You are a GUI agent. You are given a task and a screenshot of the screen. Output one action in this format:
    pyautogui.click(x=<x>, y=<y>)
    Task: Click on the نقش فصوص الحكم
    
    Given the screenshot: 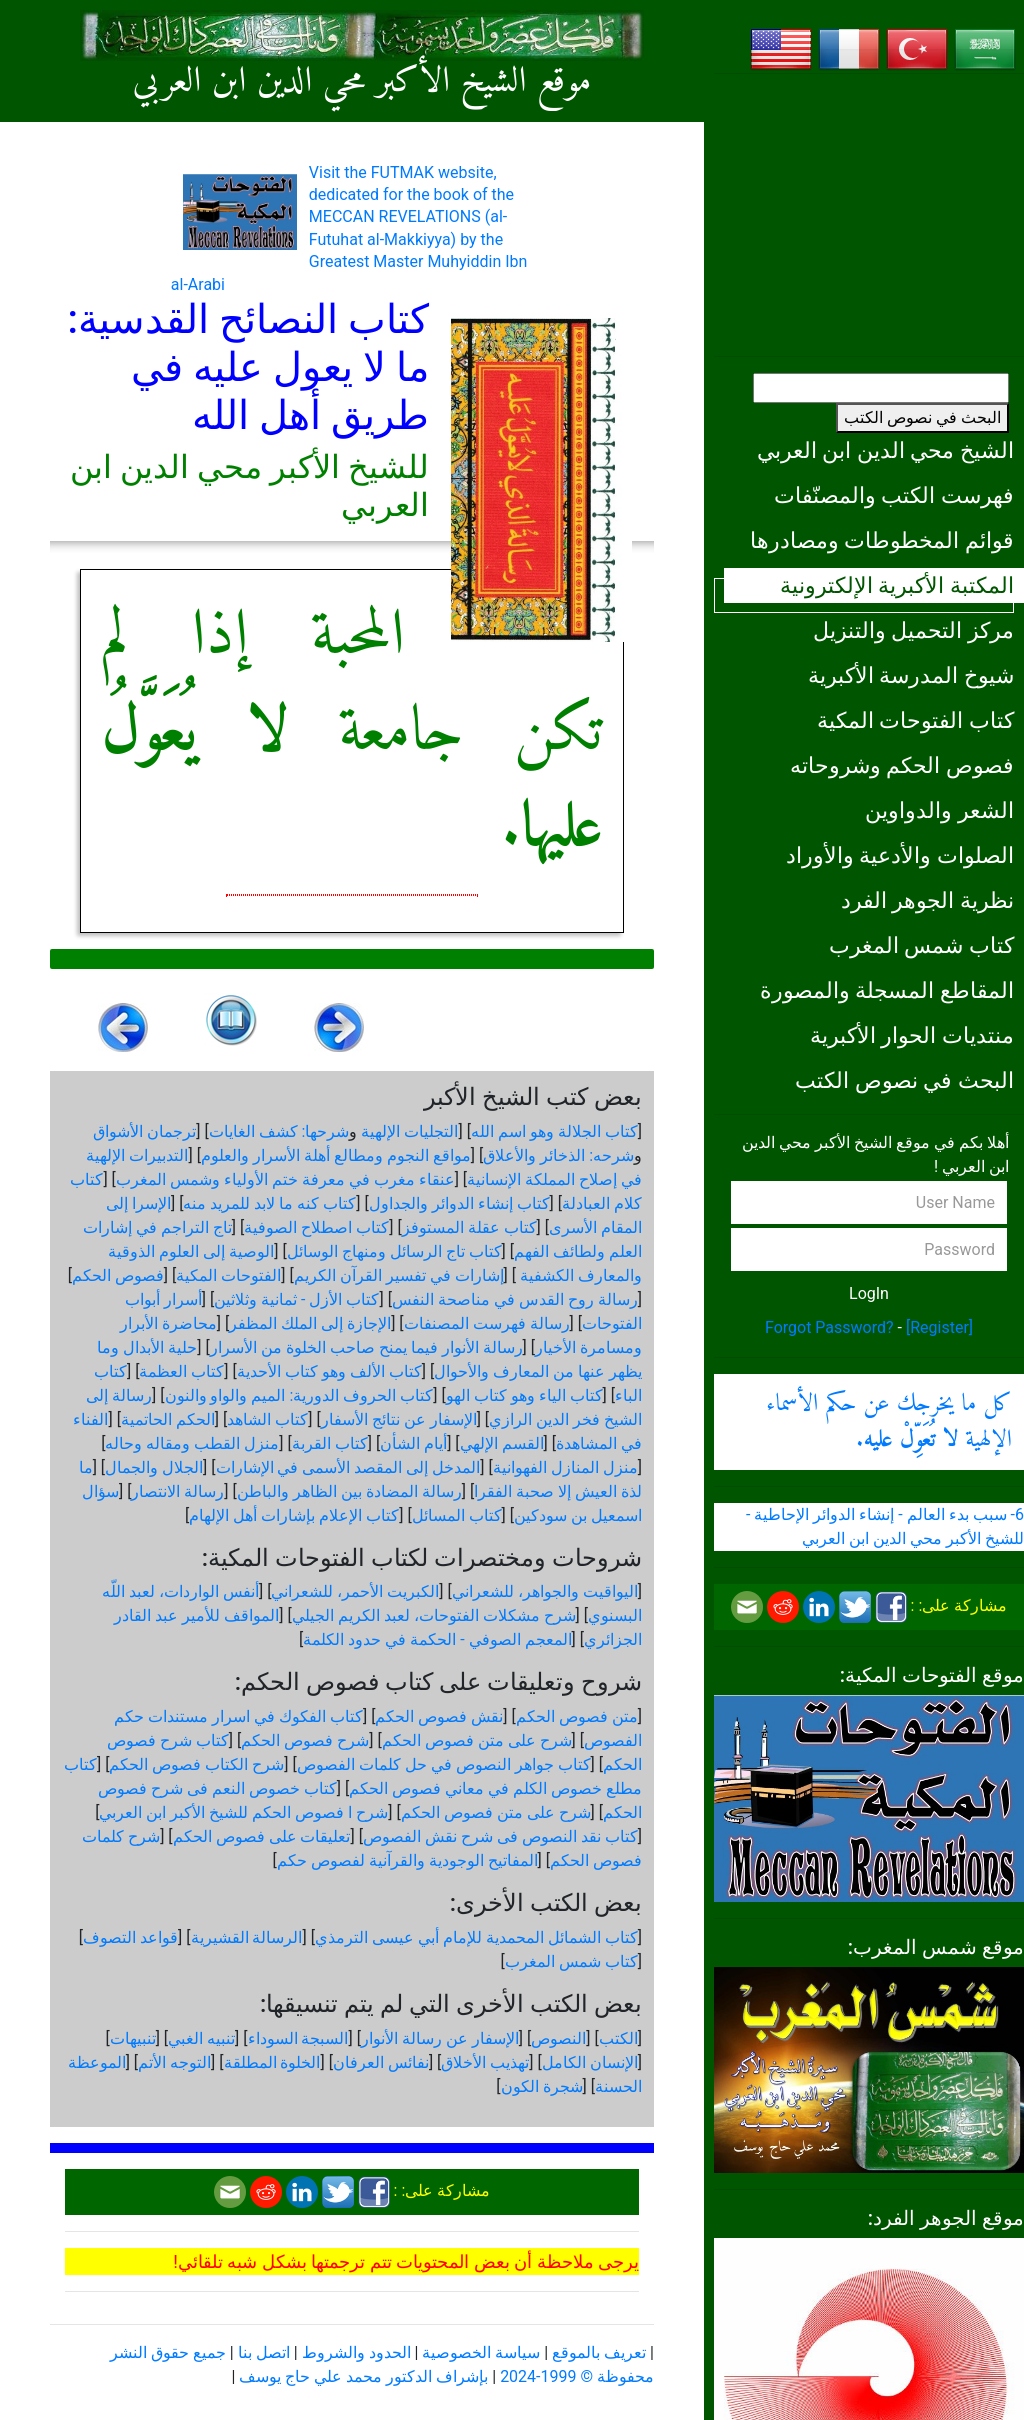 What is the action you would take?
    pyautogui.click(x=439, y=1716)
    